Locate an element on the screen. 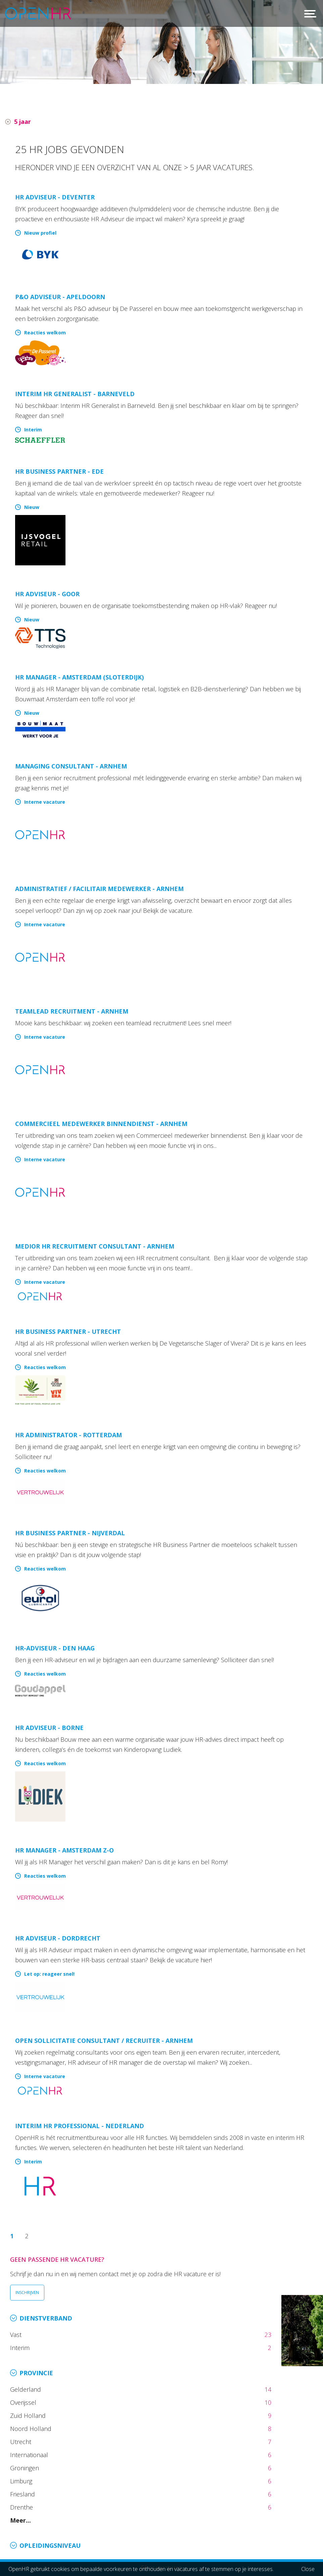 This screenshot has width=323, height=2576. Managing consultant - Arnhem is located at coordinates (71, 766).